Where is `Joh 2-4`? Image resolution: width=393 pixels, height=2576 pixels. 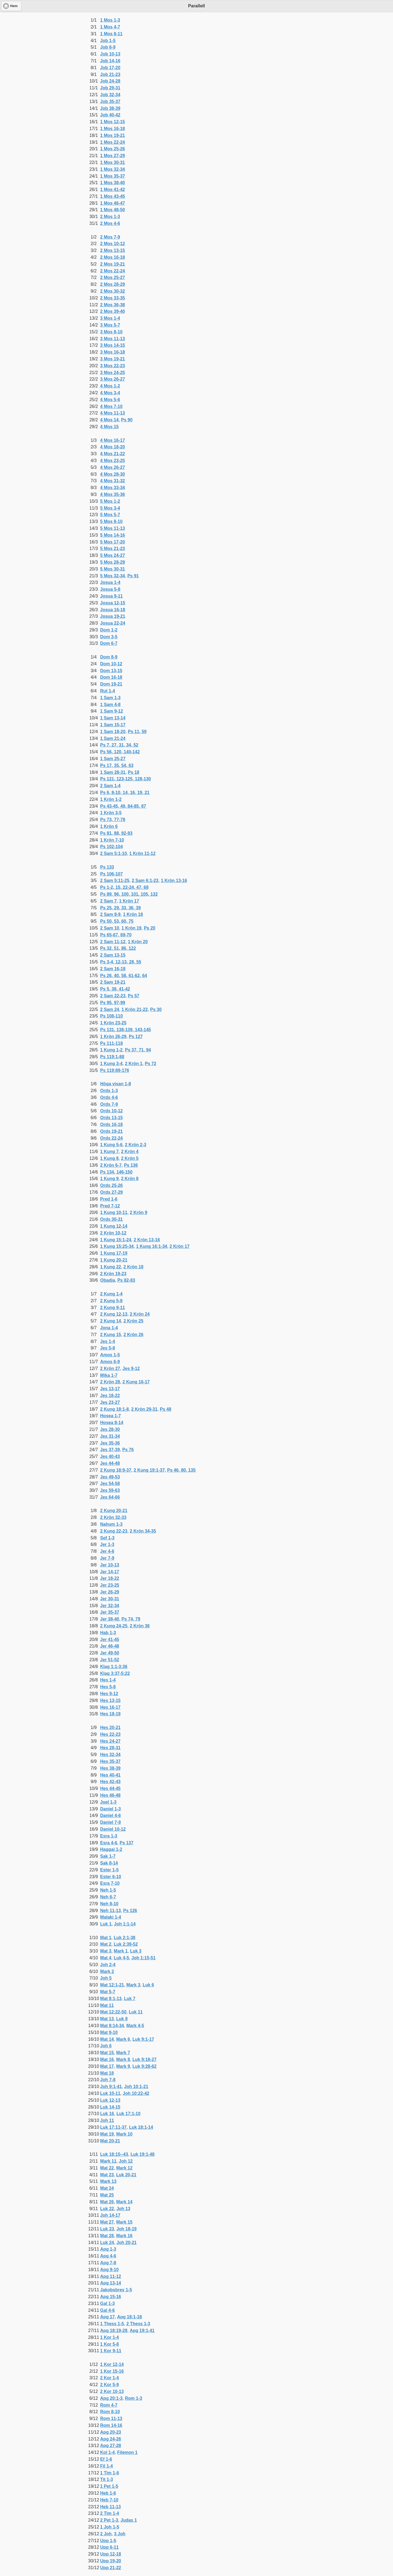
Joh 2-4 is located at coordinates (107, 1964).